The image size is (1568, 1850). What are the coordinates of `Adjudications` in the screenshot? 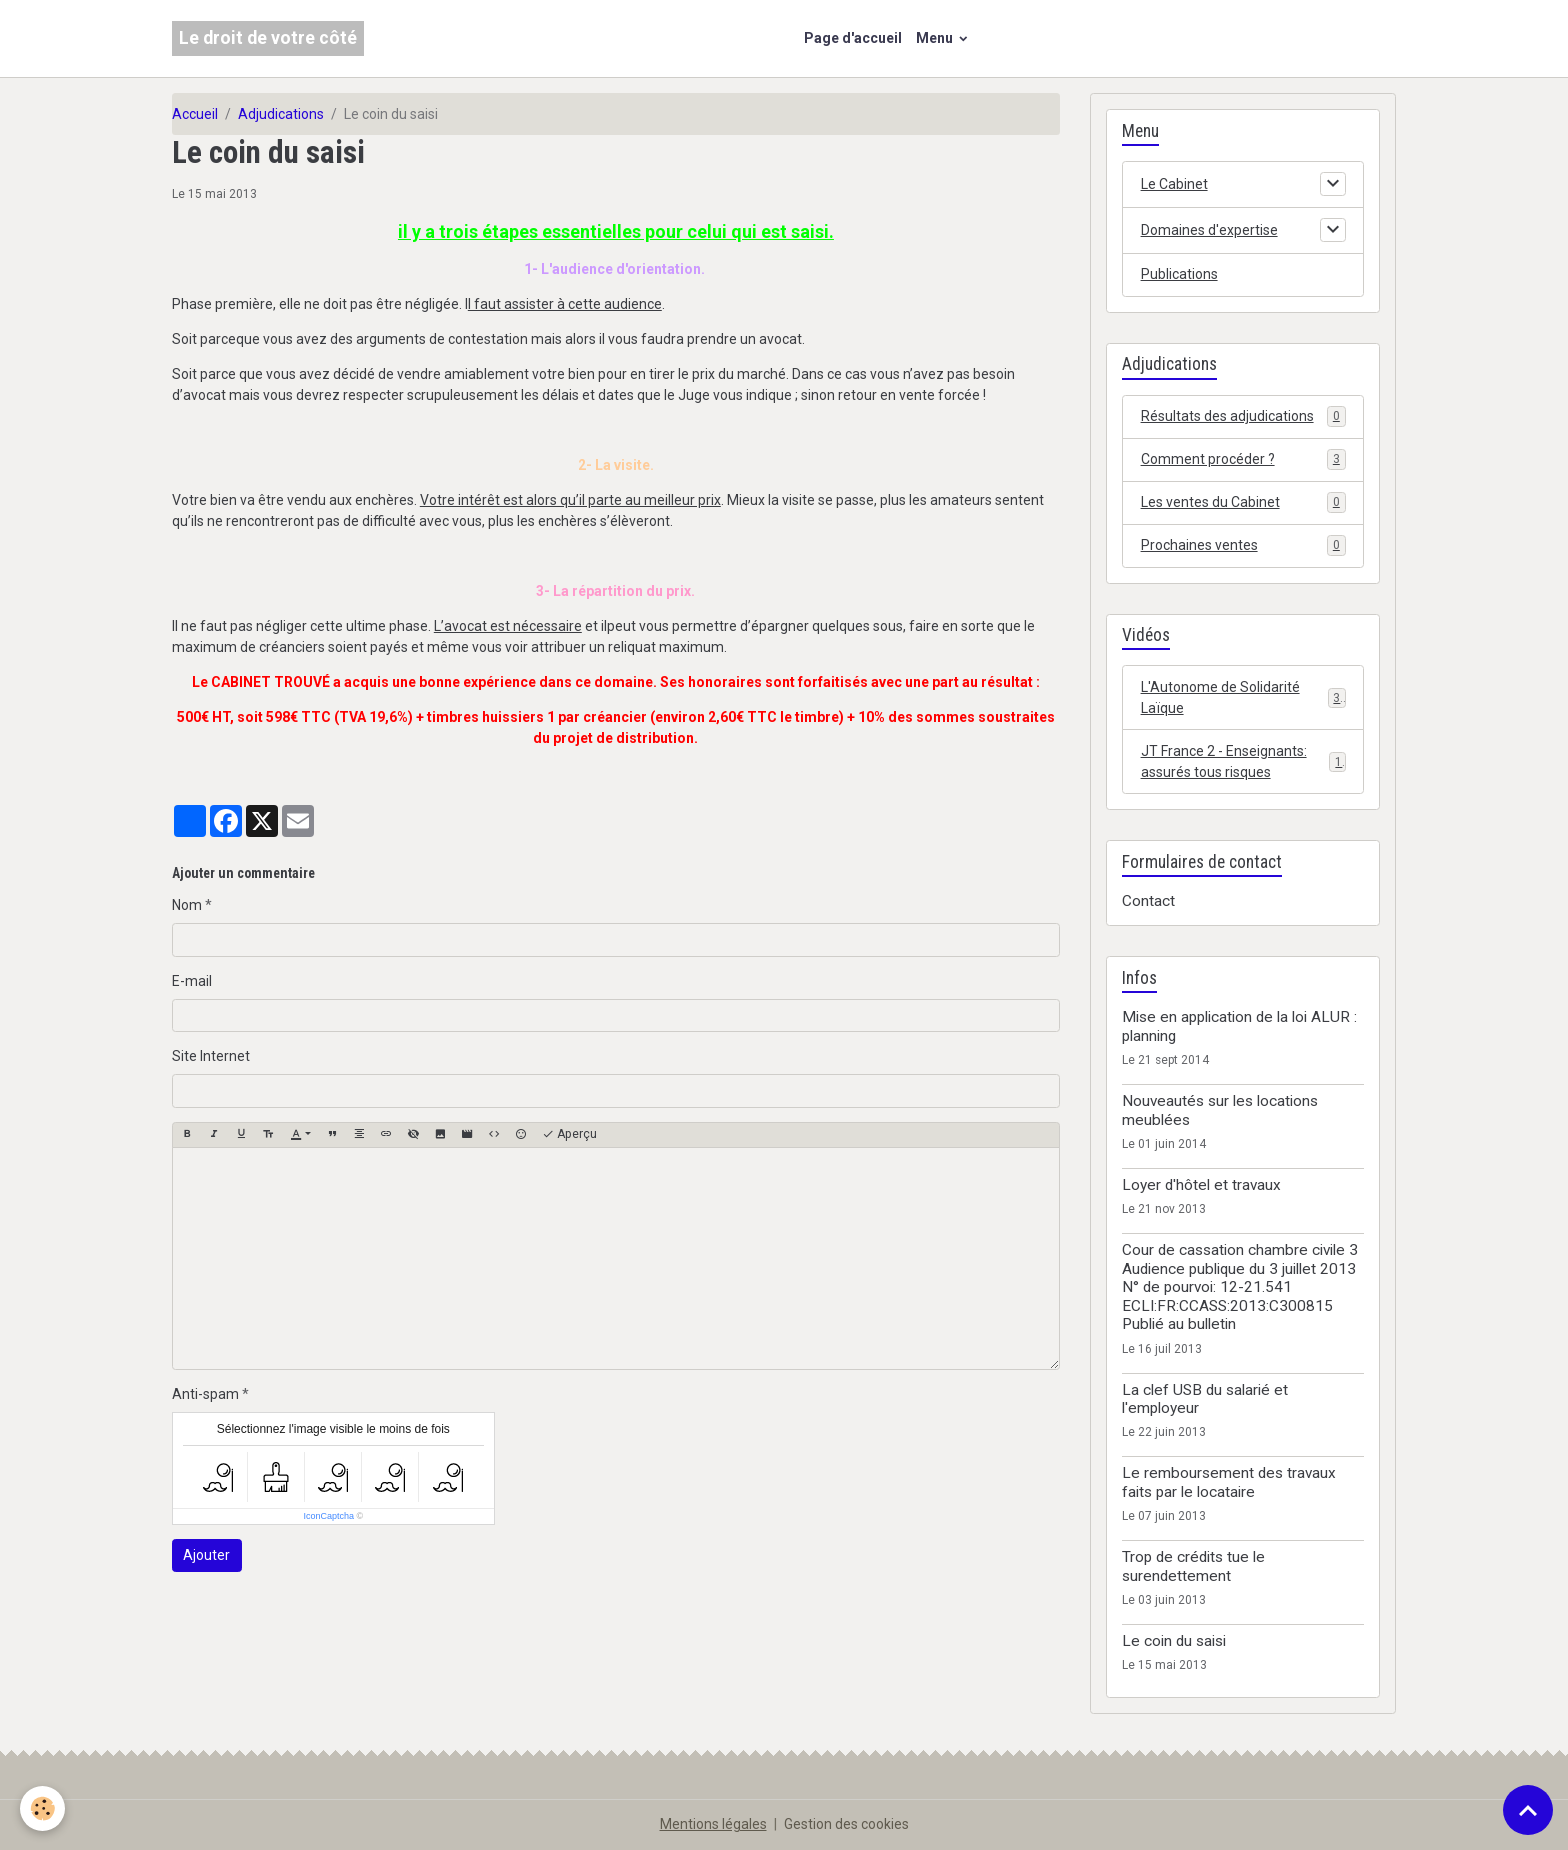 It's located at (281, 114).